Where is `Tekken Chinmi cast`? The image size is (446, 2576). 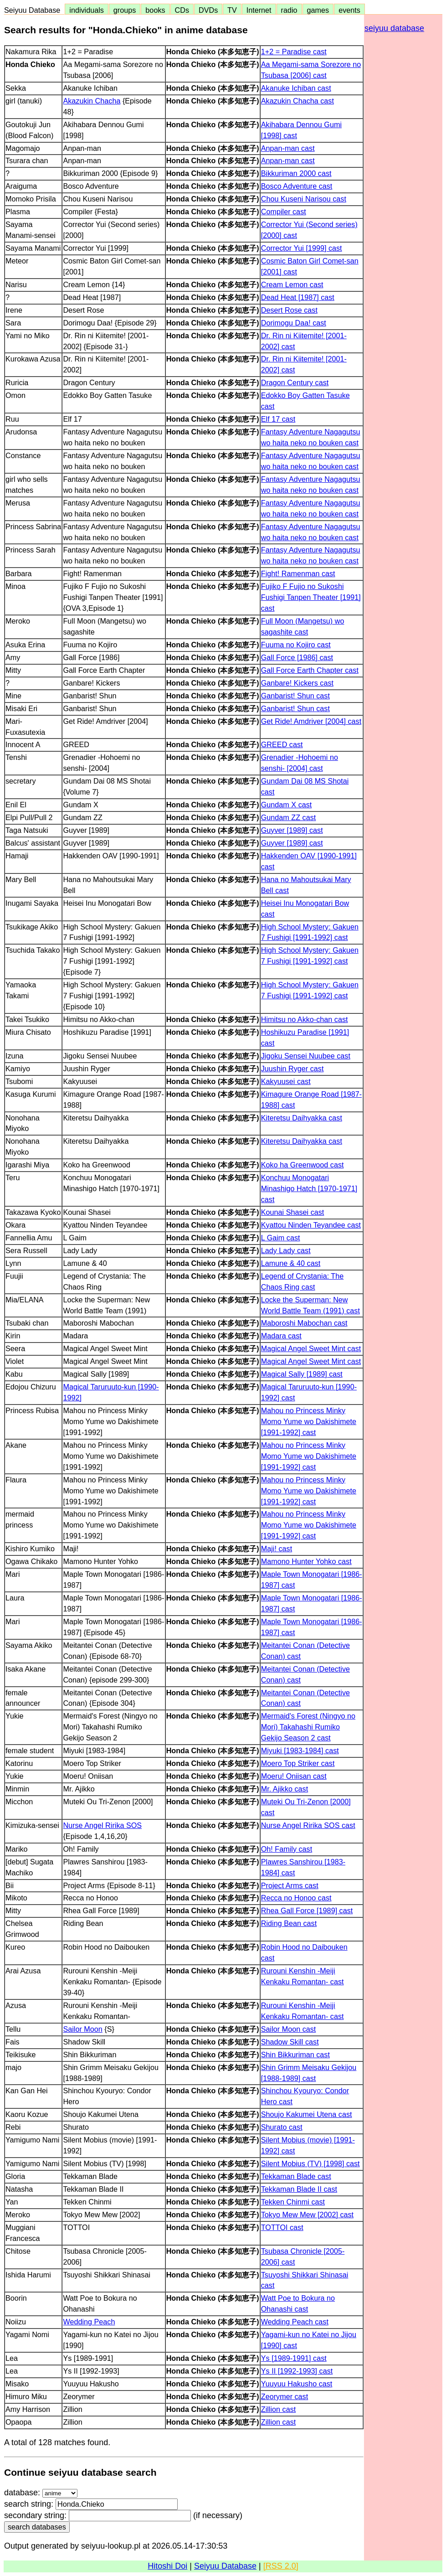 Tekken Chinmi cast is located at coordinates (293, 2202).